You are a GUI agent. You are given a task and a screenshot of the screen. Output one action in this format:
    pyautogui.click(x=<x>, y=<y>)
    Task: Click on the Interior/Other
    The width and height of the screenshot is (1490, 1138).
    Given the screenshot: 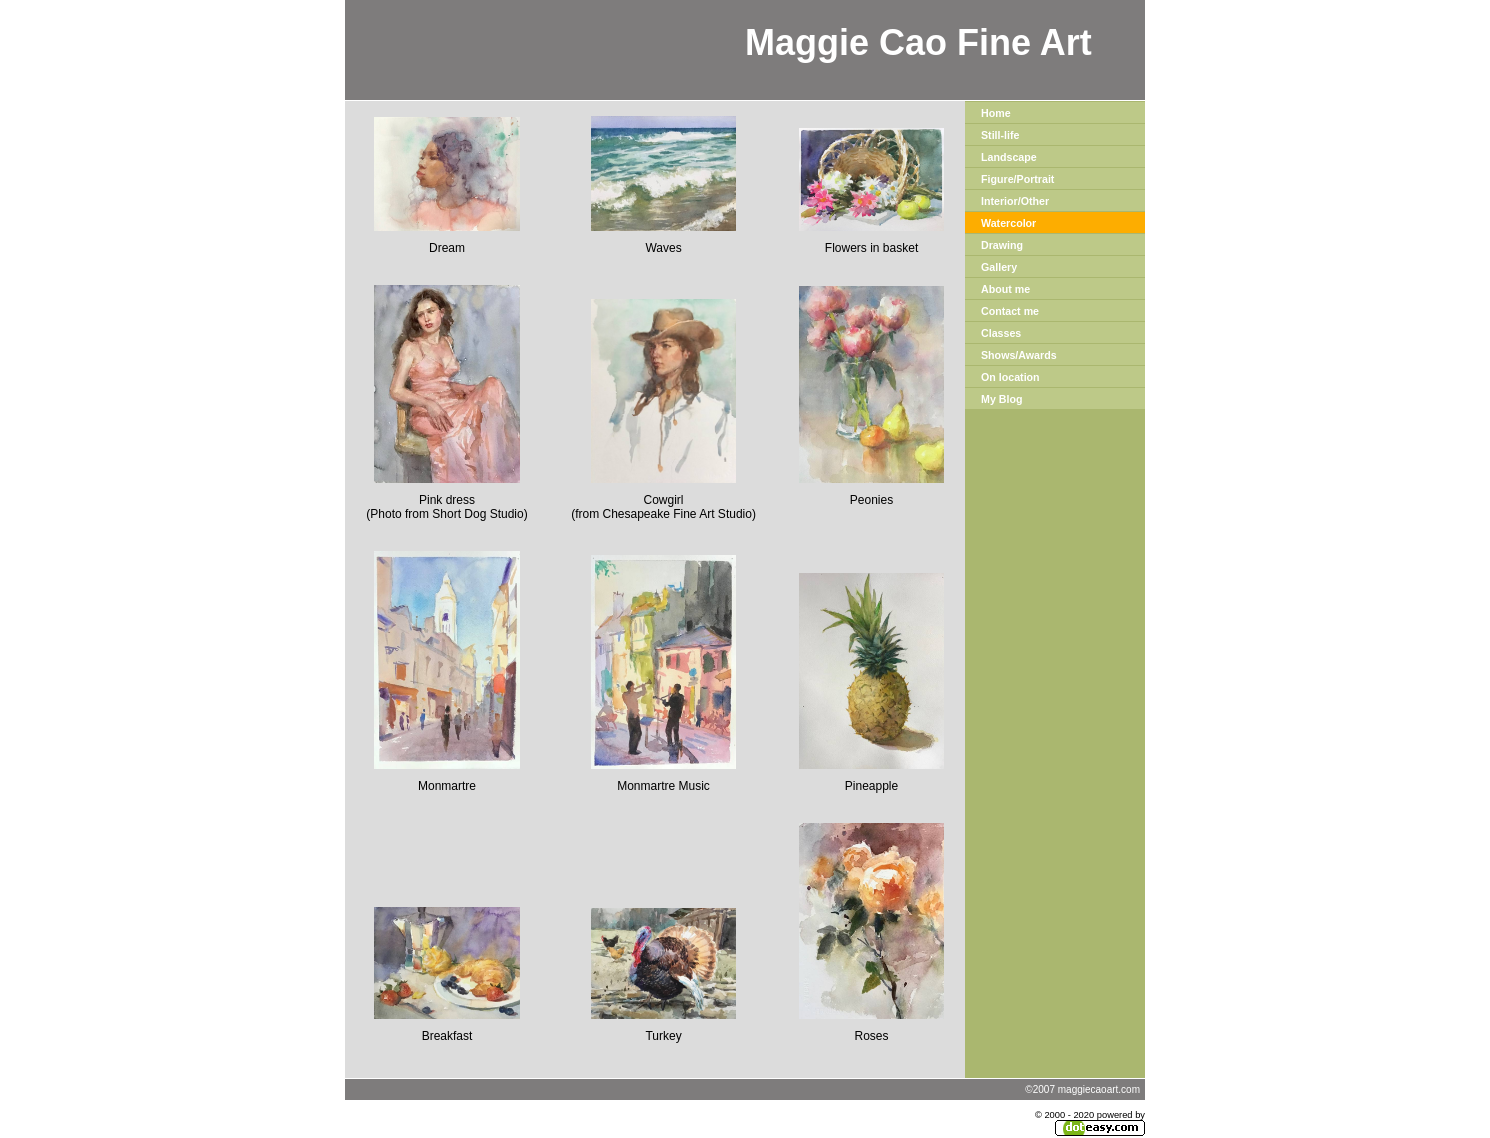 What is the action you would take?
    pyautogui.click(x=1015, y=201)
    